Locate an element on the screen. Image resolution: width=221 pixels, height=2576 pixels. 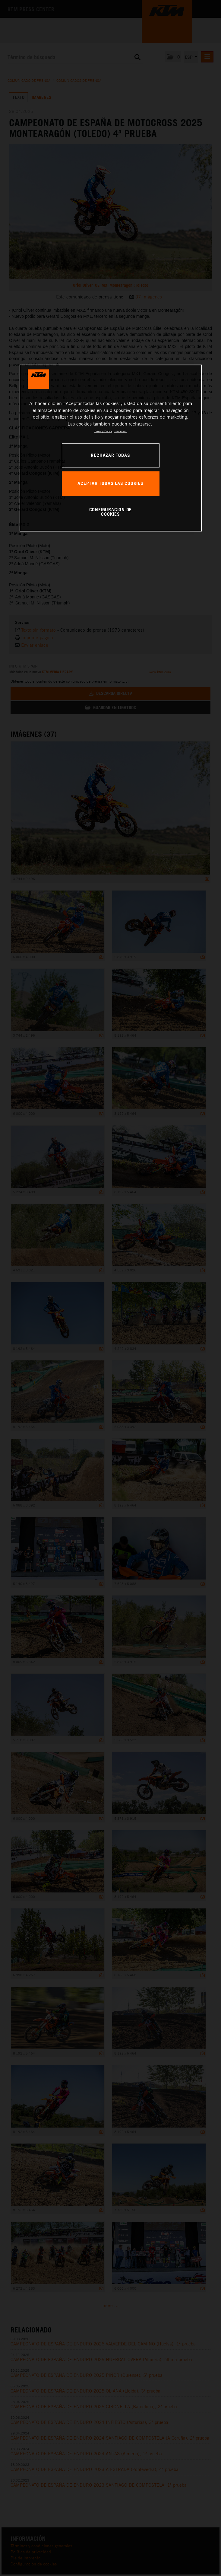
Privacy Policy [Más información sobre su privacidad, se abre en una nueva pestaña] is located at coordinates (103, 431).